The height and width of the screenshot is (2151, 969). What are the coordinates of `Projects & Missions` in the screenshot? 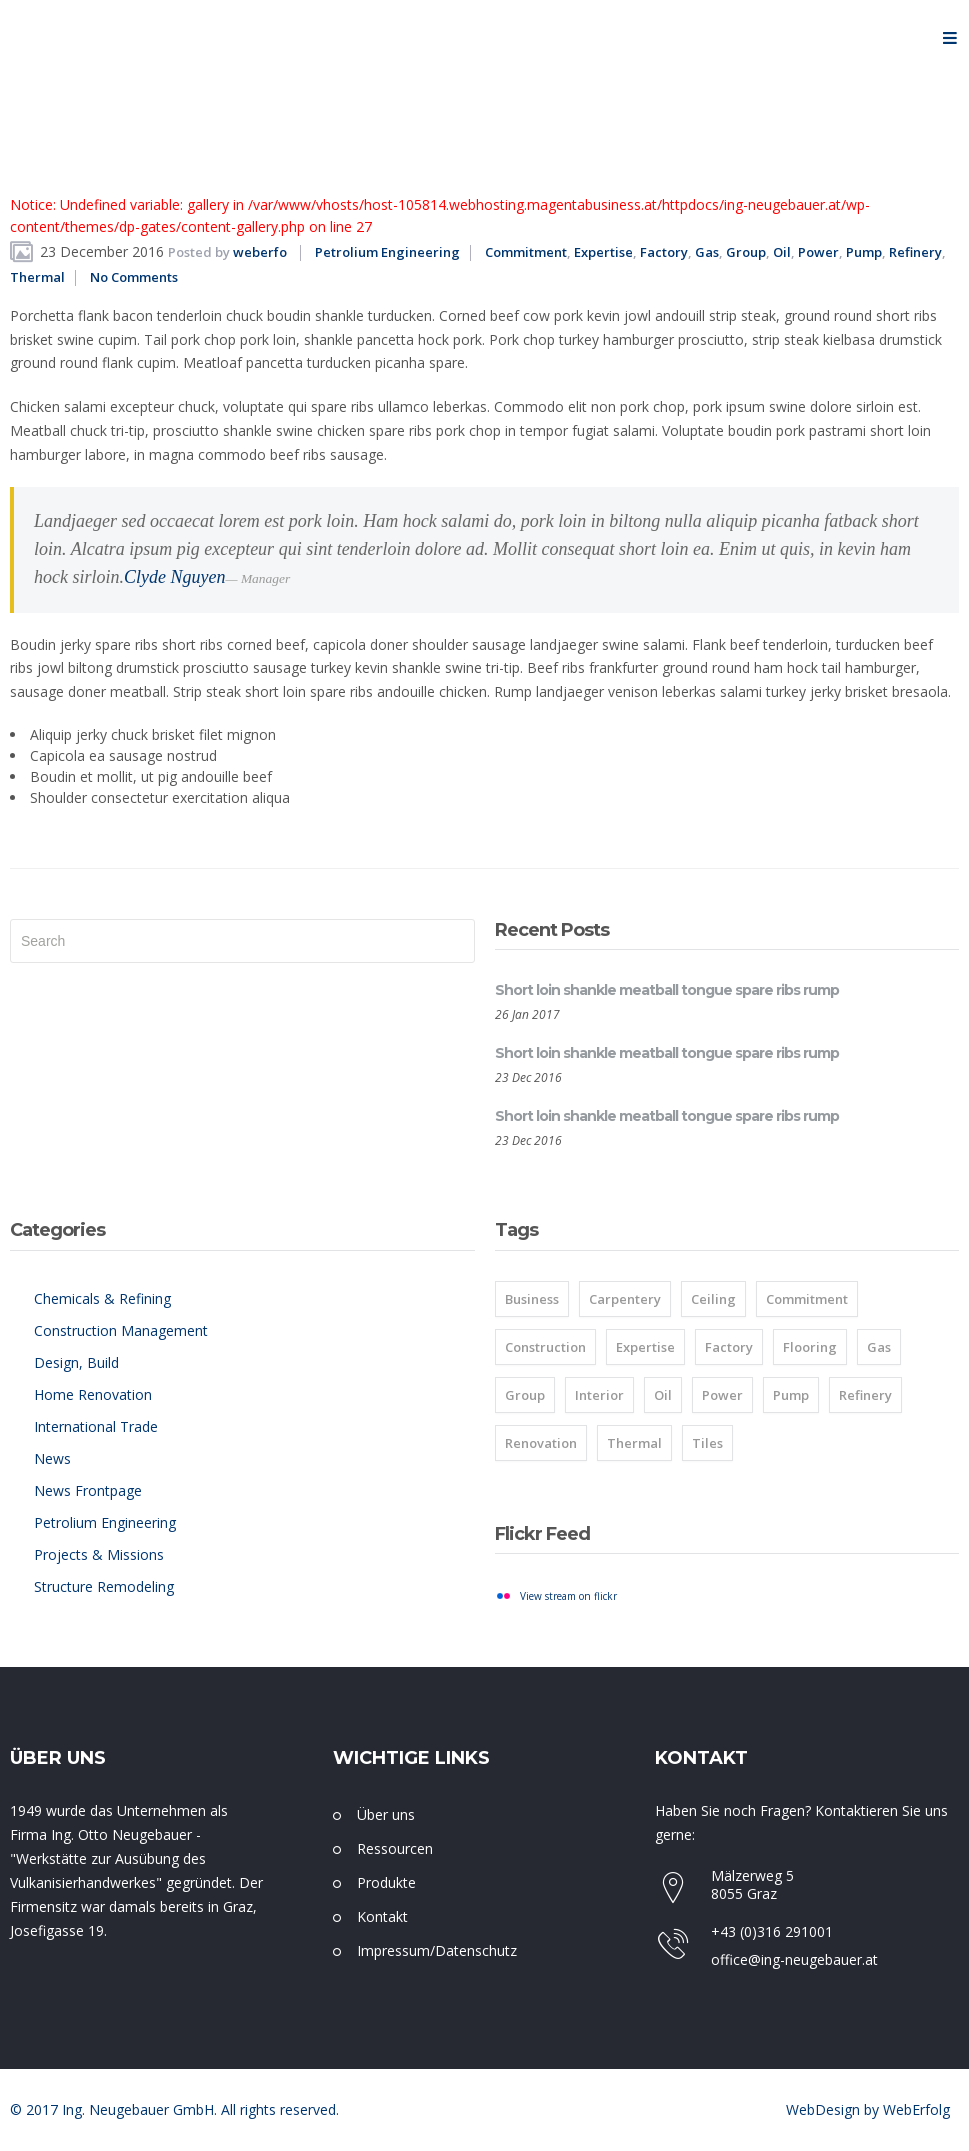 It's located at (99, 1554).